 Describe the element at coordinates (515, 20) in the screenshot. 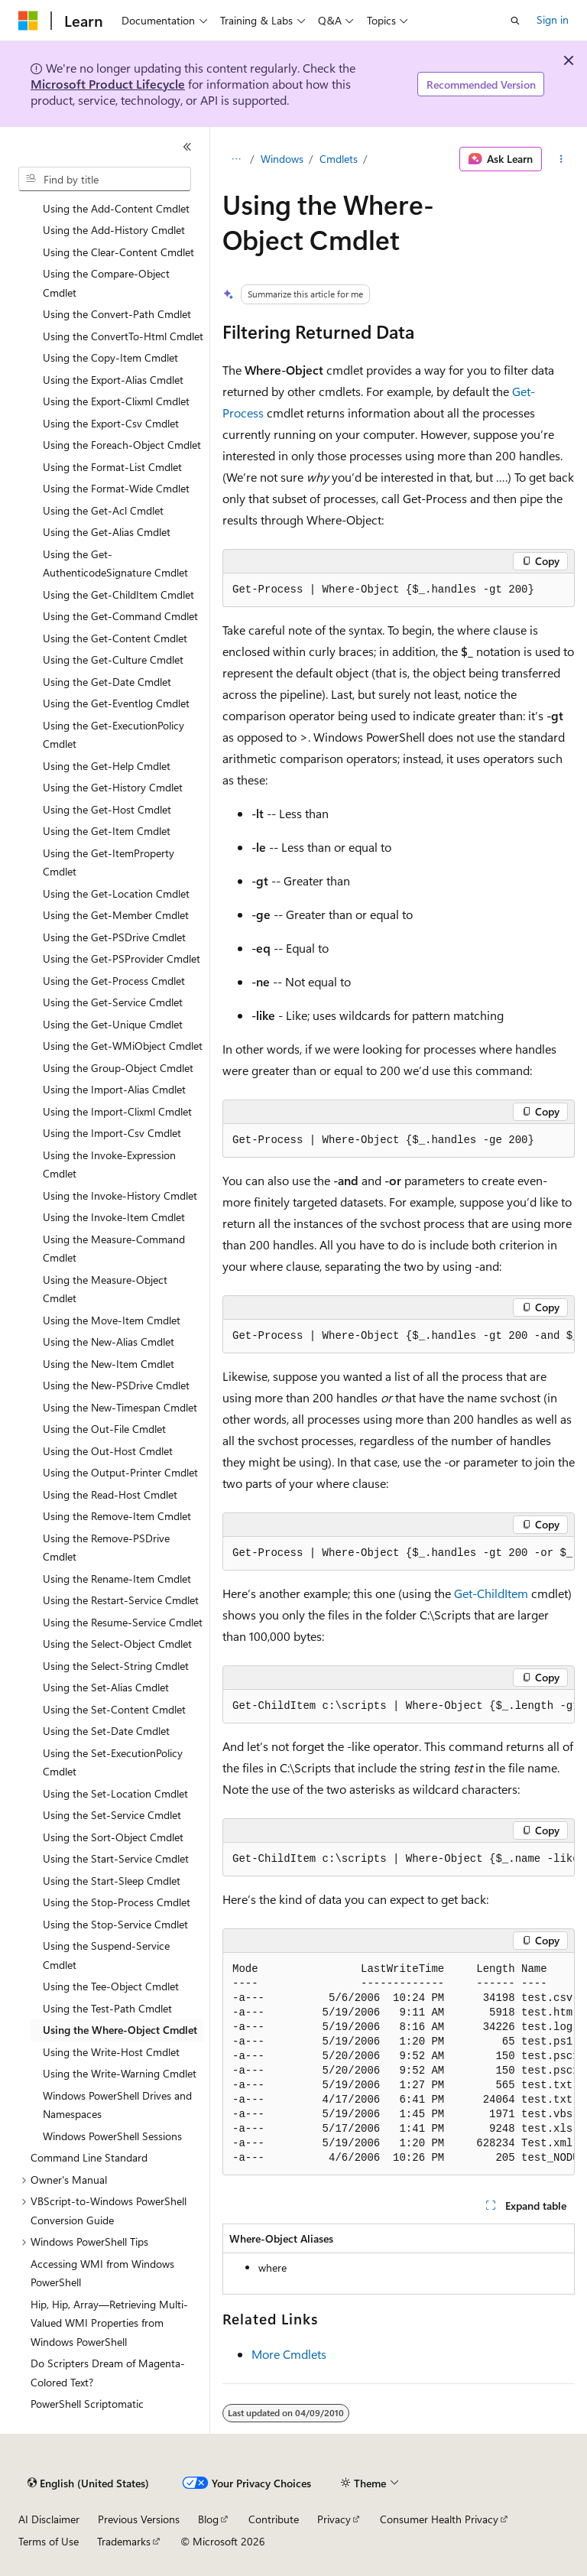

I see `[Open search]` at that location.